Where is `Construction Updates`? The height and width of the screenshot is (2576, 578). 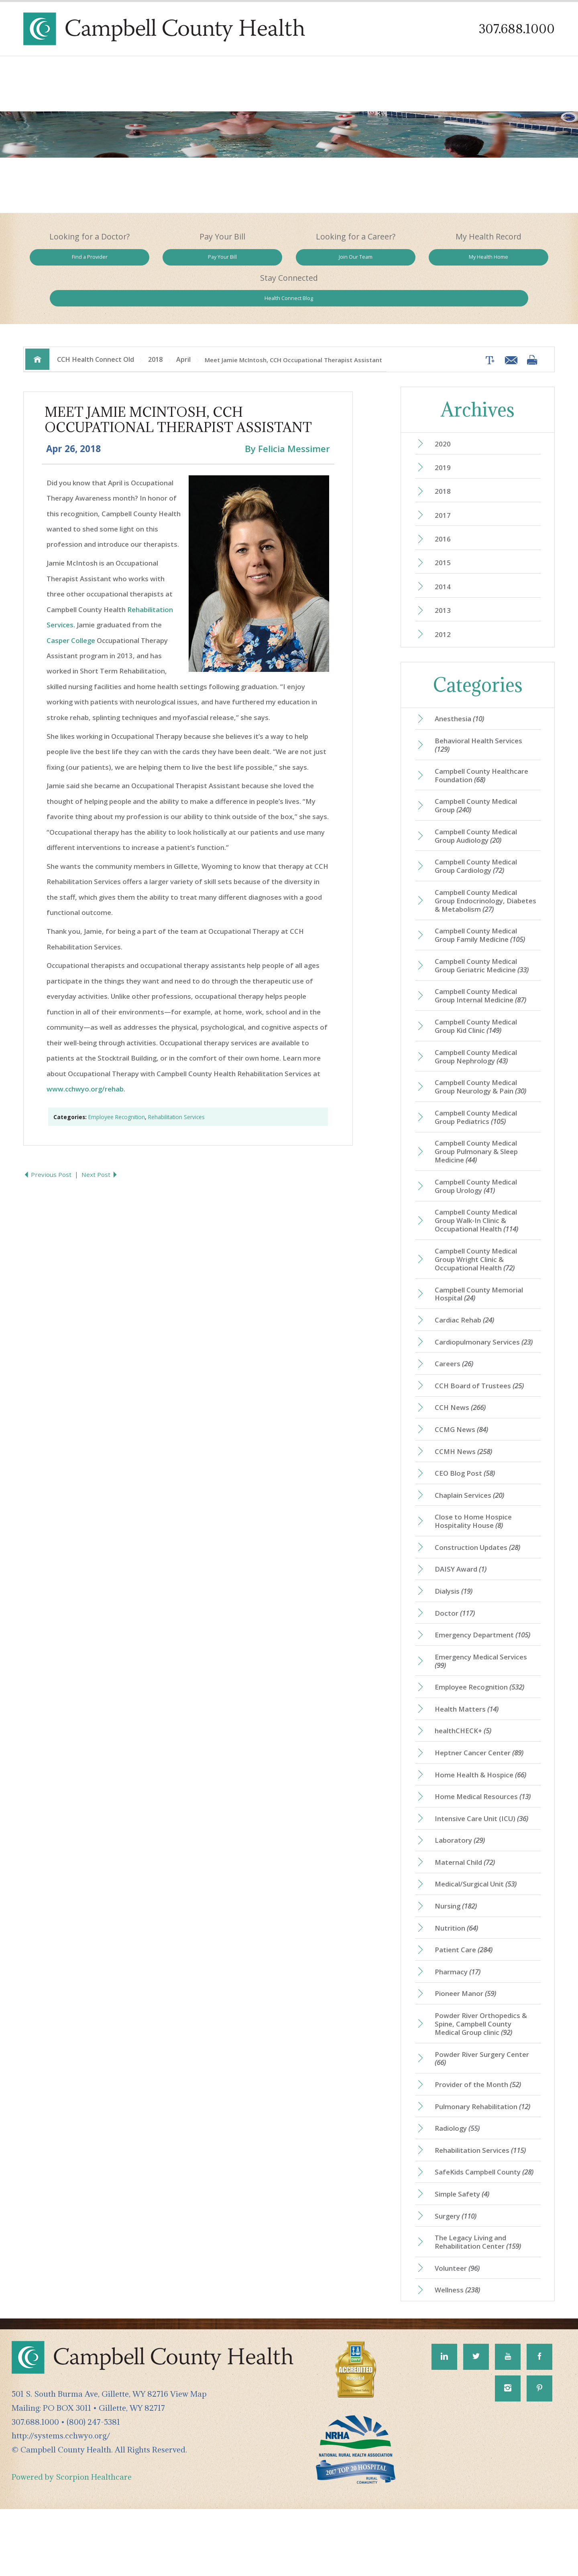
Construction Updates is located at coordinates (481, 1569).